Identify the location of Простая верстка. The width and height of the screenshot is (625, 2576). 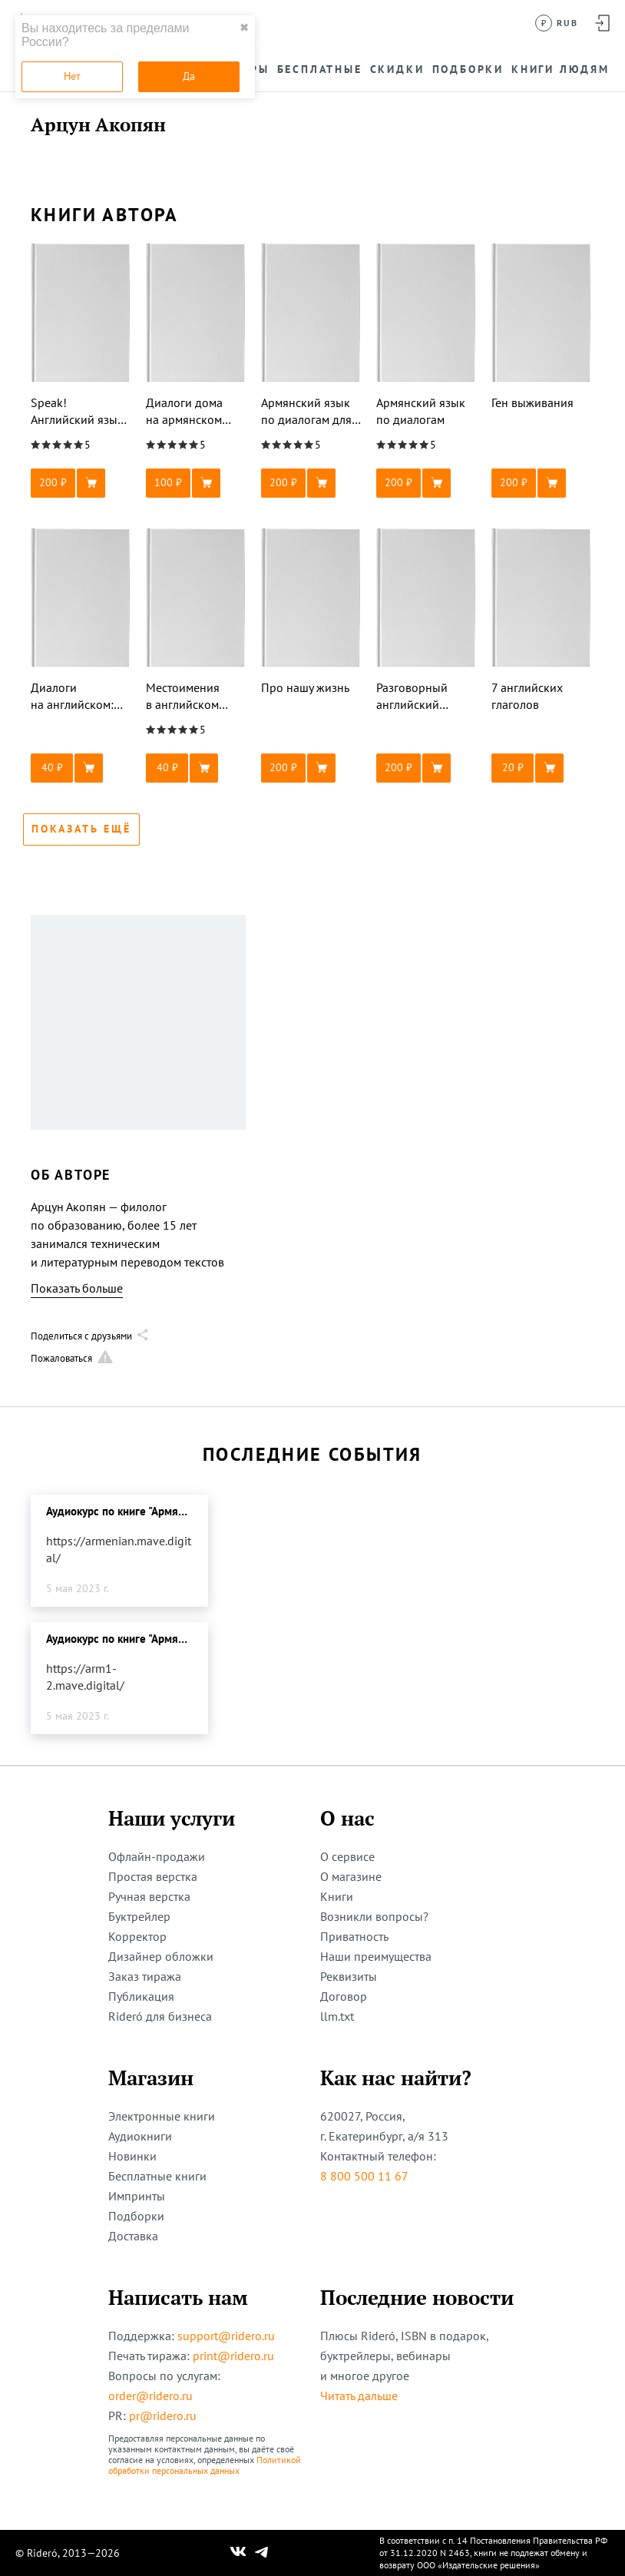
(152, 1876).